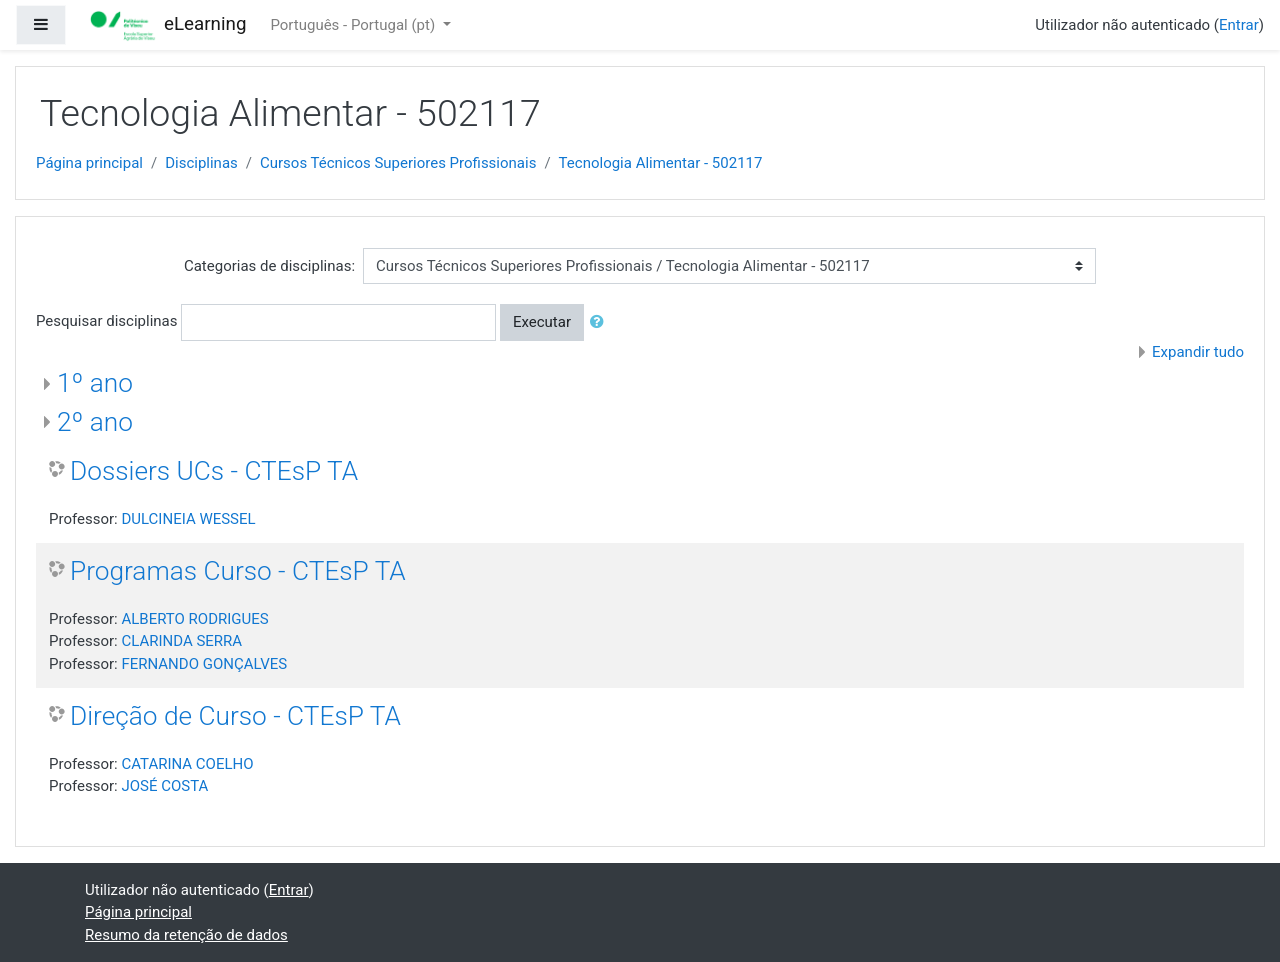 Image resolution: width=1280 pixels, height=962 pixels. Describe the element at coordinates (235, 716) in the screenshot. I see `Direção de Curso - CTEsP TA` at that location.